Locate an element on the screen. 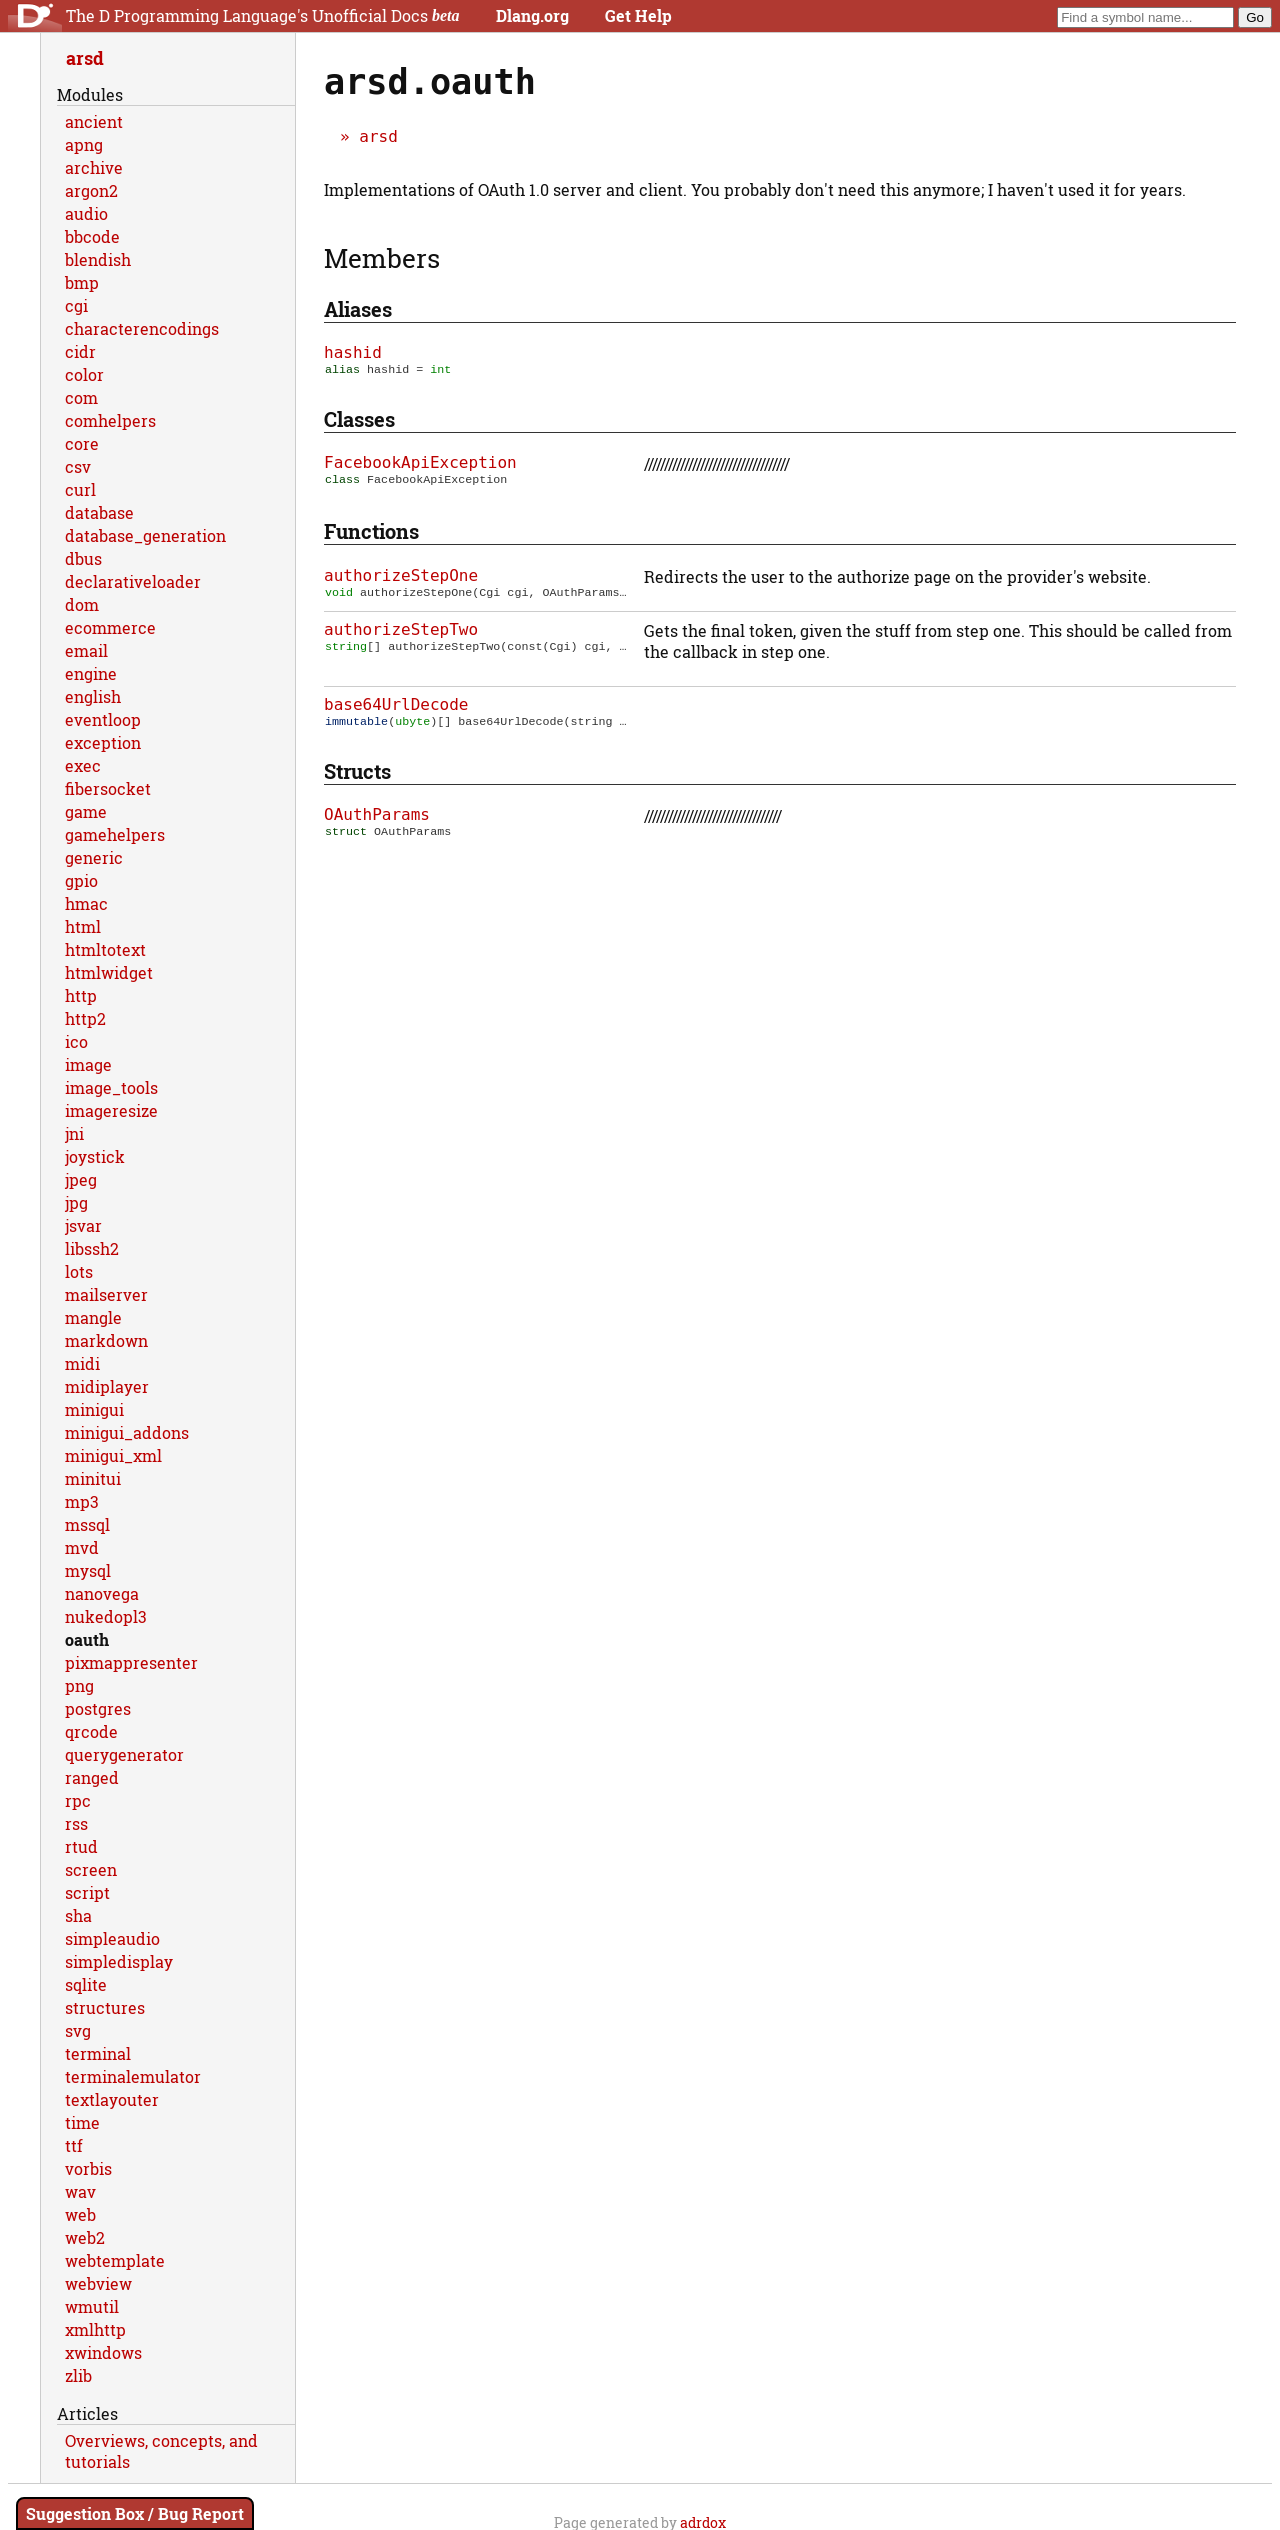  http is located at coordinates (81, 995).